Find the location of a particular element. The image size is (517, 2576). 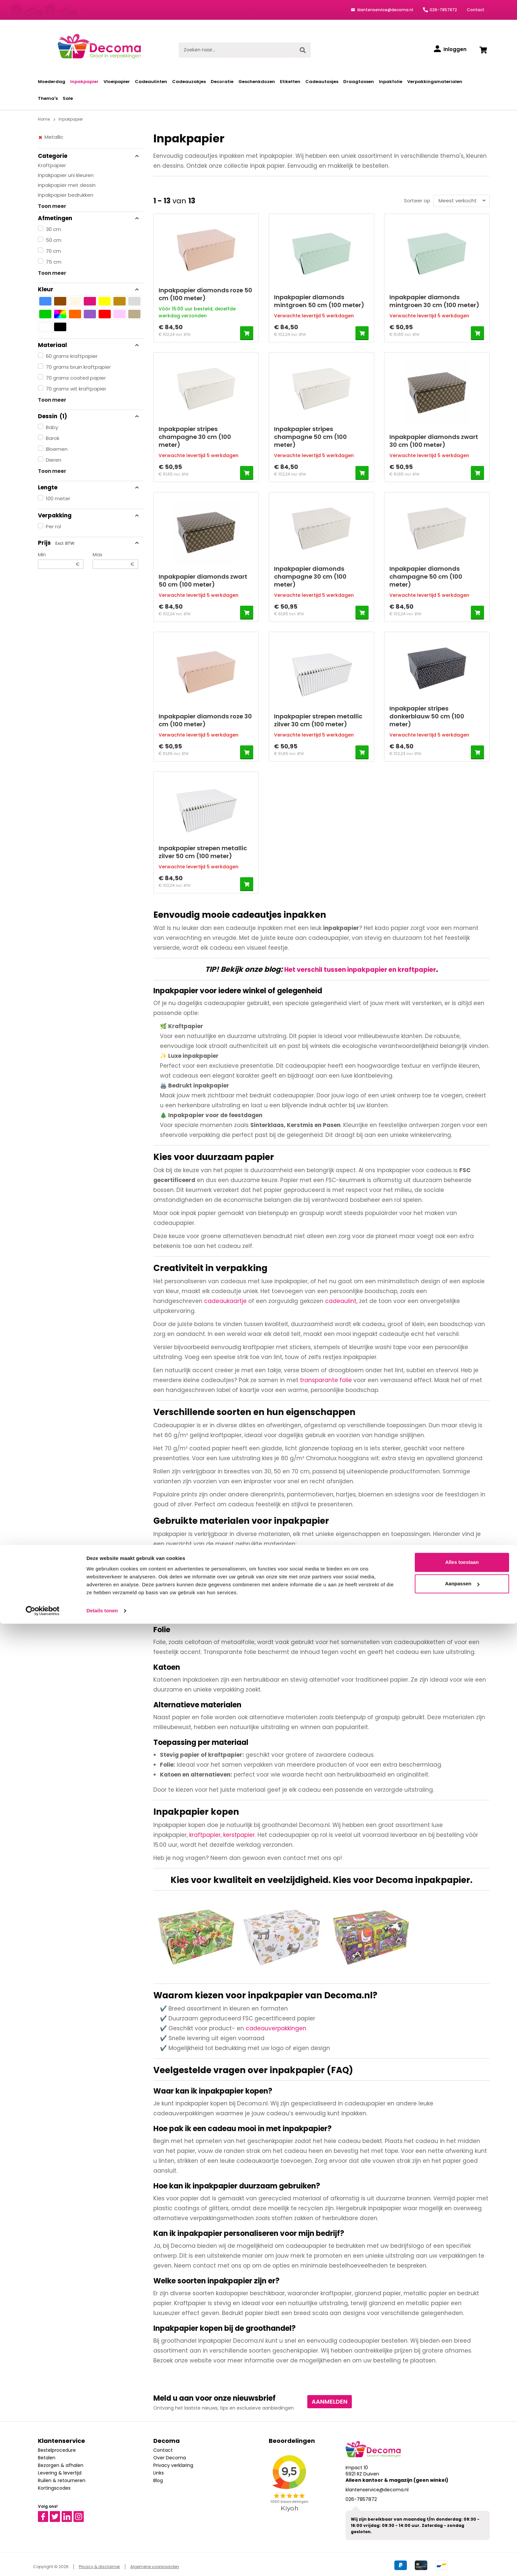

Min is located at coordinates (60, 560).